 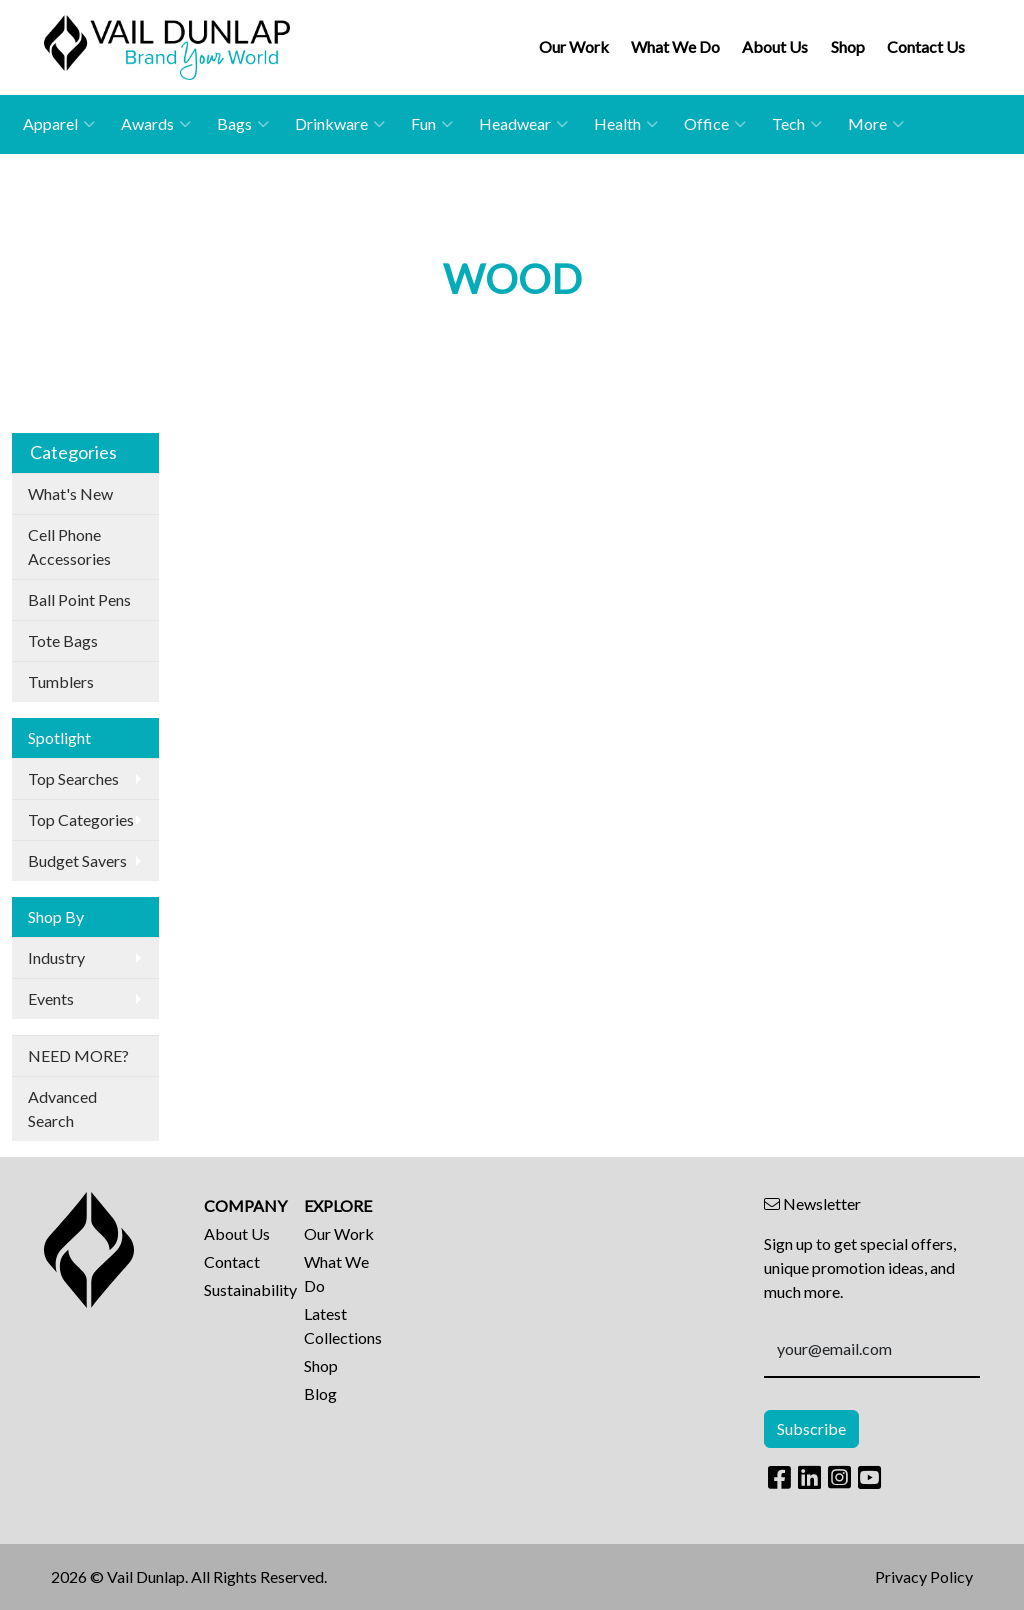 I want to click on Ball Point Pens, so click(x=79, y=599).